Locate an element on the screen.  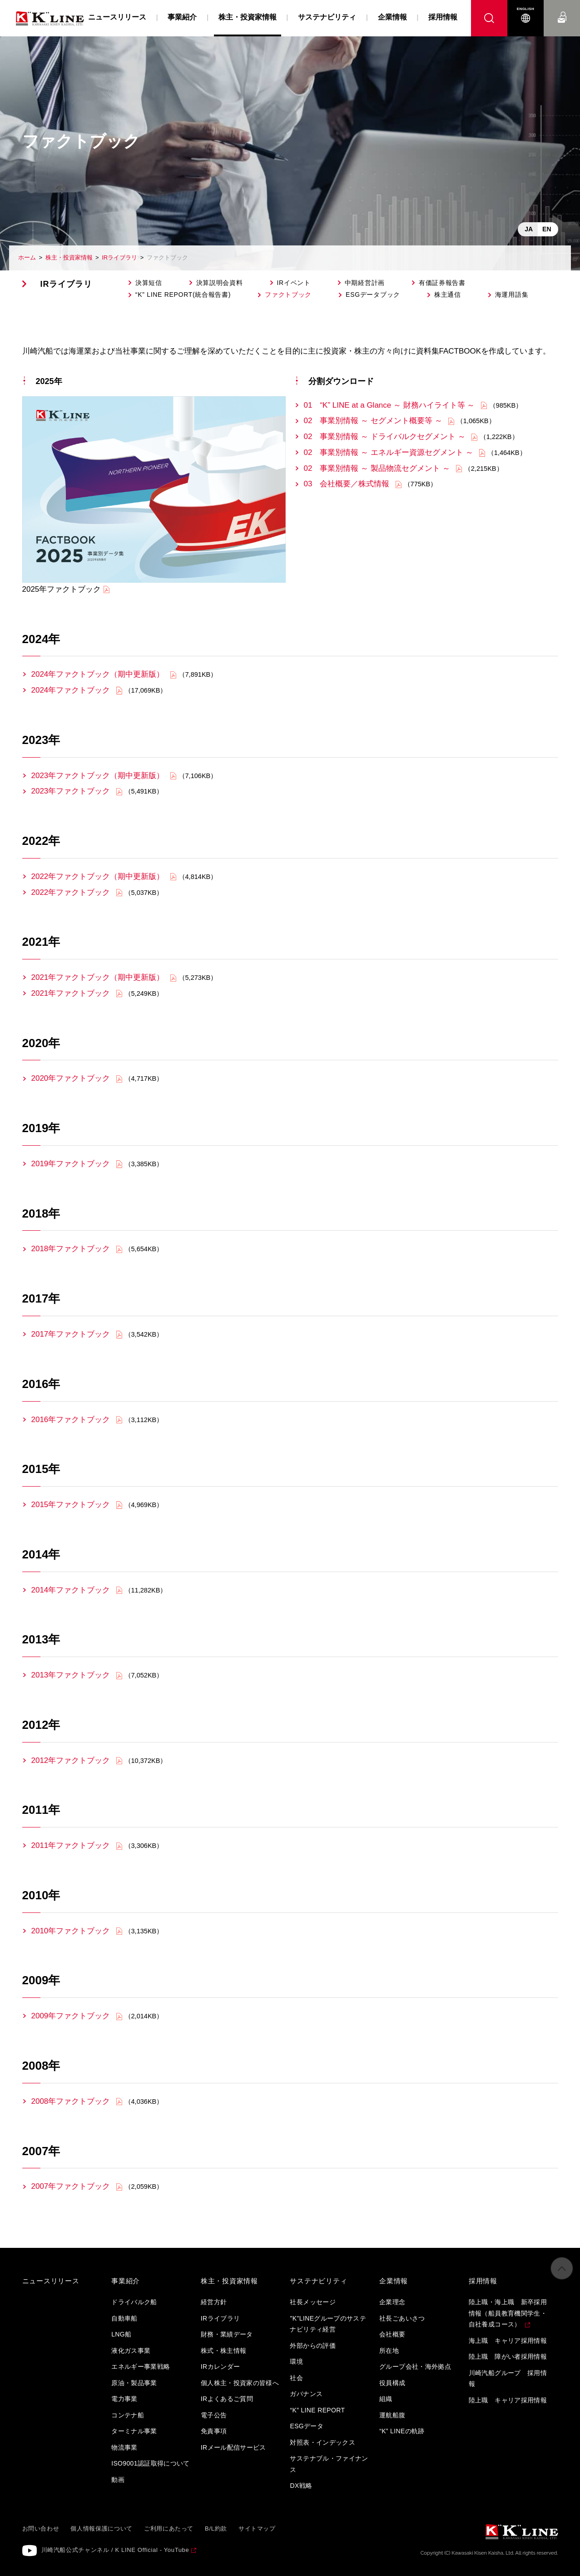
個人情報保護について is located at coordinates (101, 2528).